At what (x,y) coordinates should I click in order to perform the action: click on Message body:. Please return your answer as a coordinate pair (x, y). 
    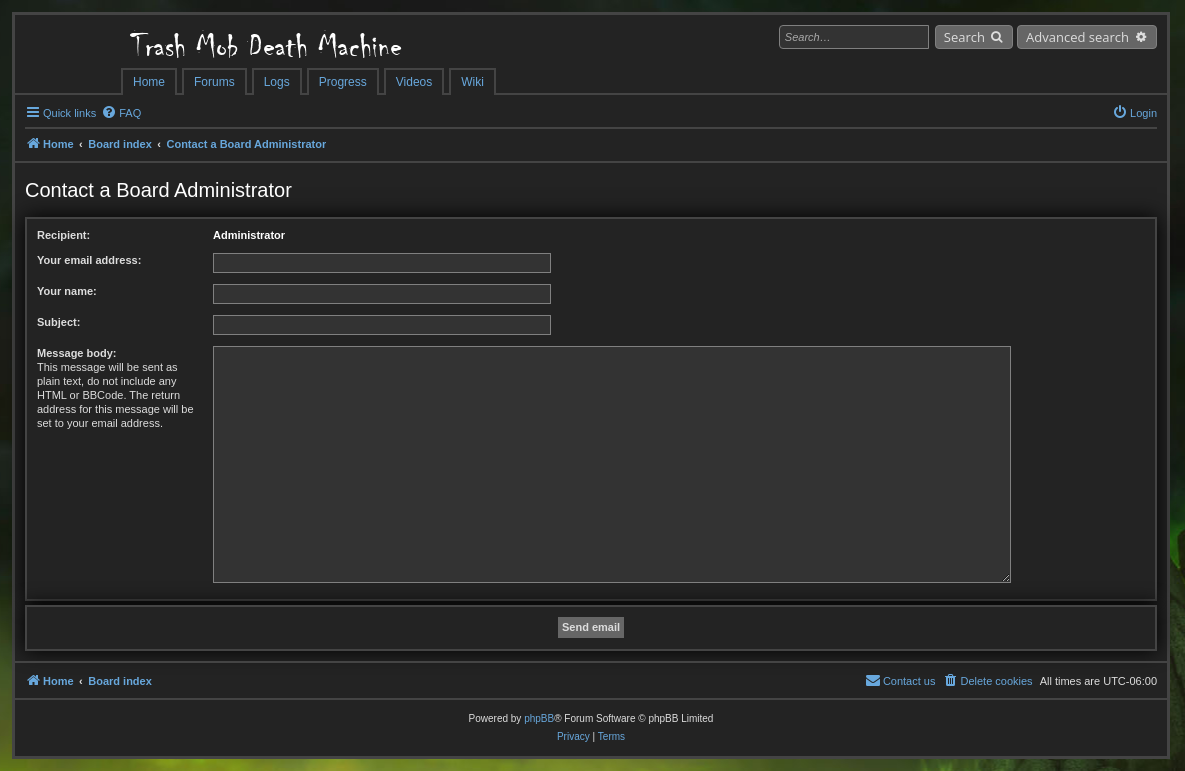
    Looking at the image, I should click on (76, 353).